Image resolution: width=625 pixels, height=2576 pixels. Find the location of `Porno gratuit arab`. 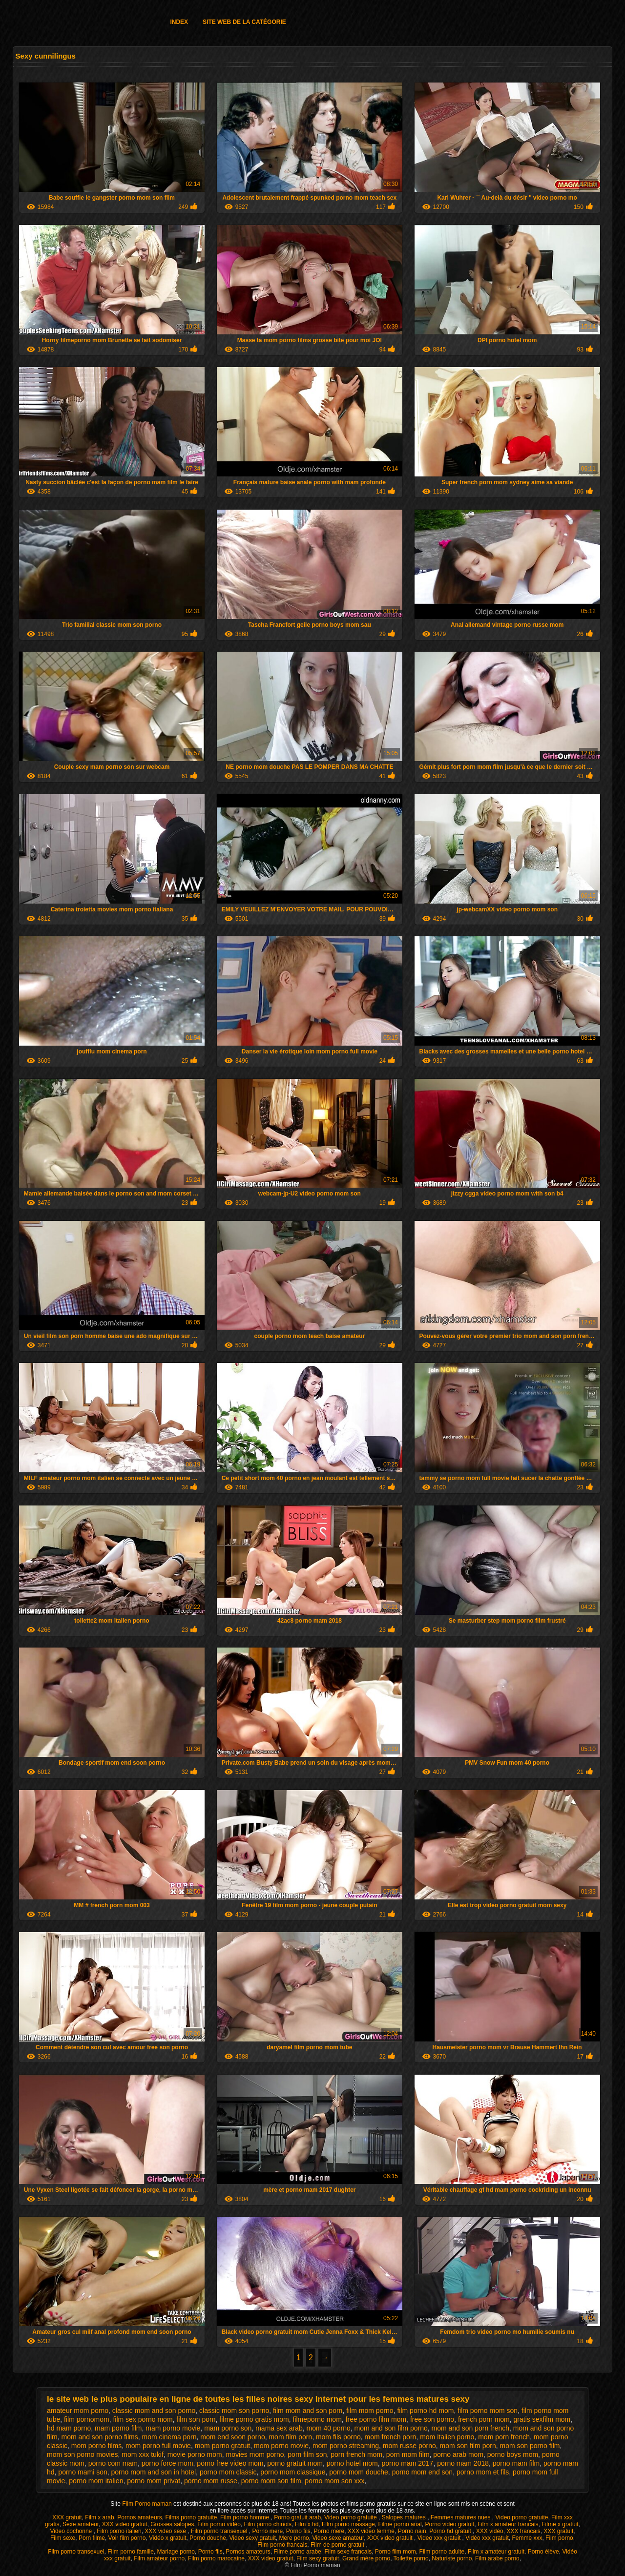

Porno gratuit arab is located at coordinates (297, 2517).